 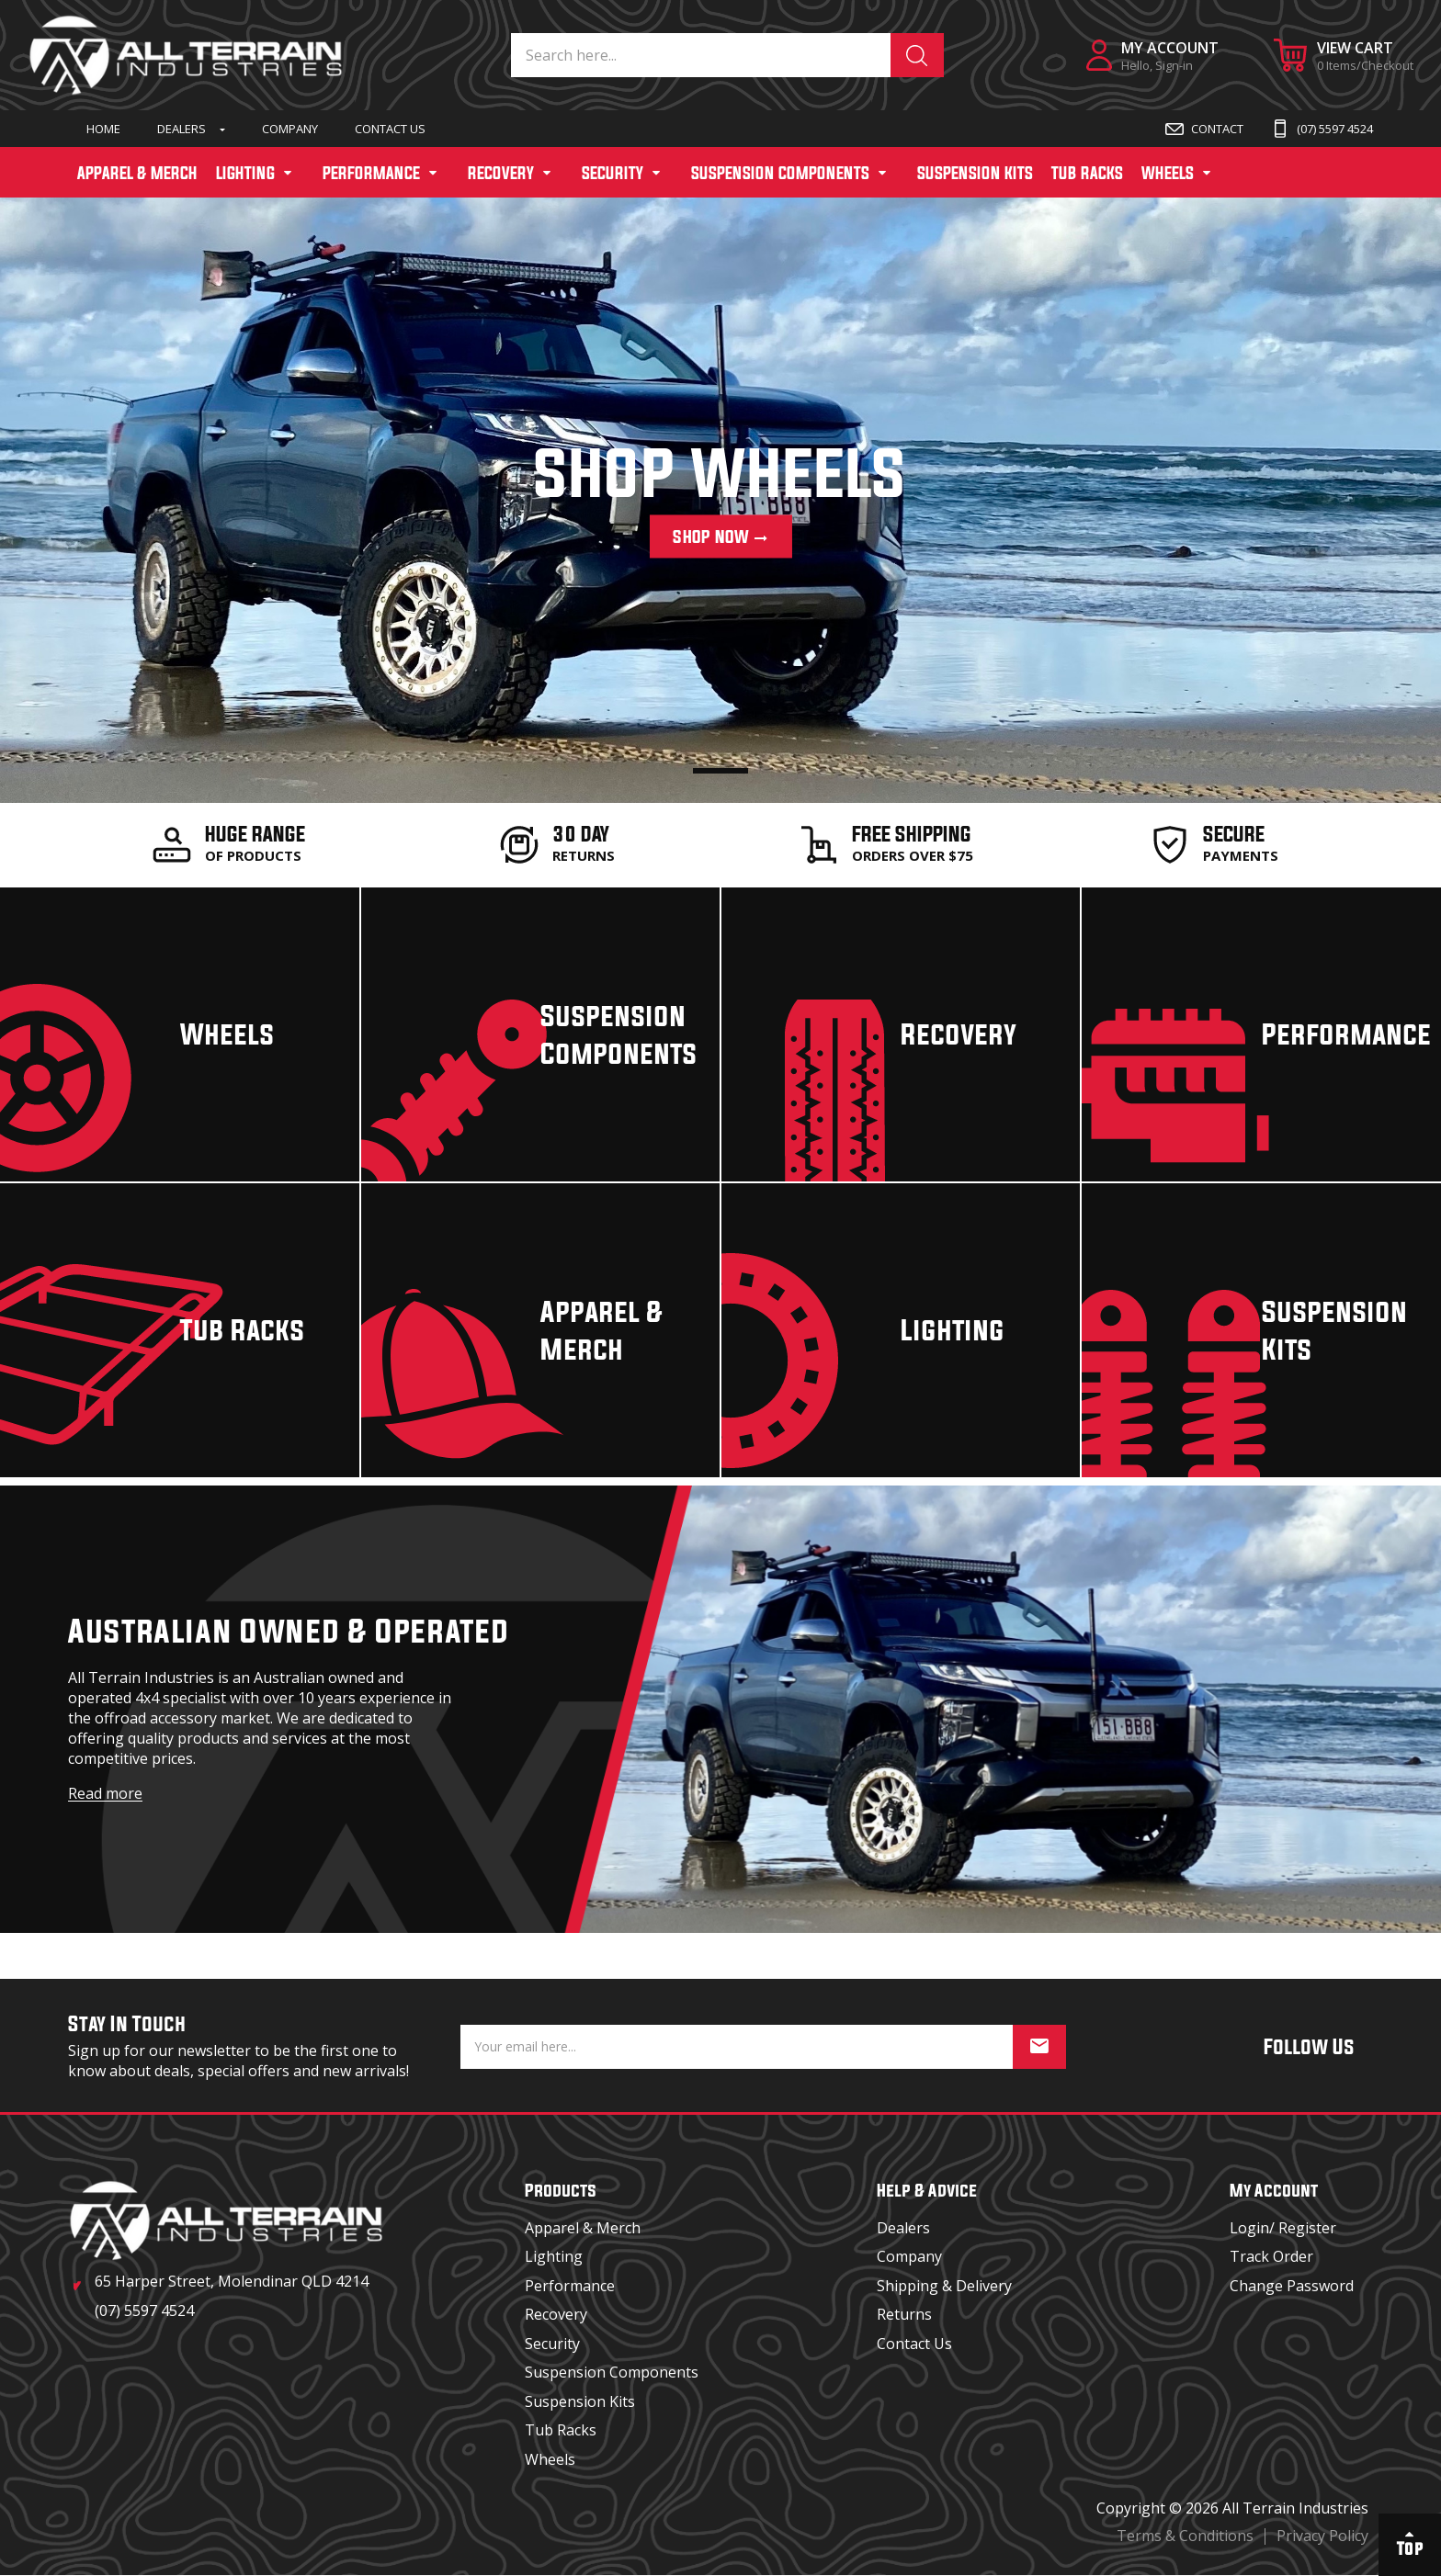 I want to click on Tub Racks, so click(x=560, y=2430).